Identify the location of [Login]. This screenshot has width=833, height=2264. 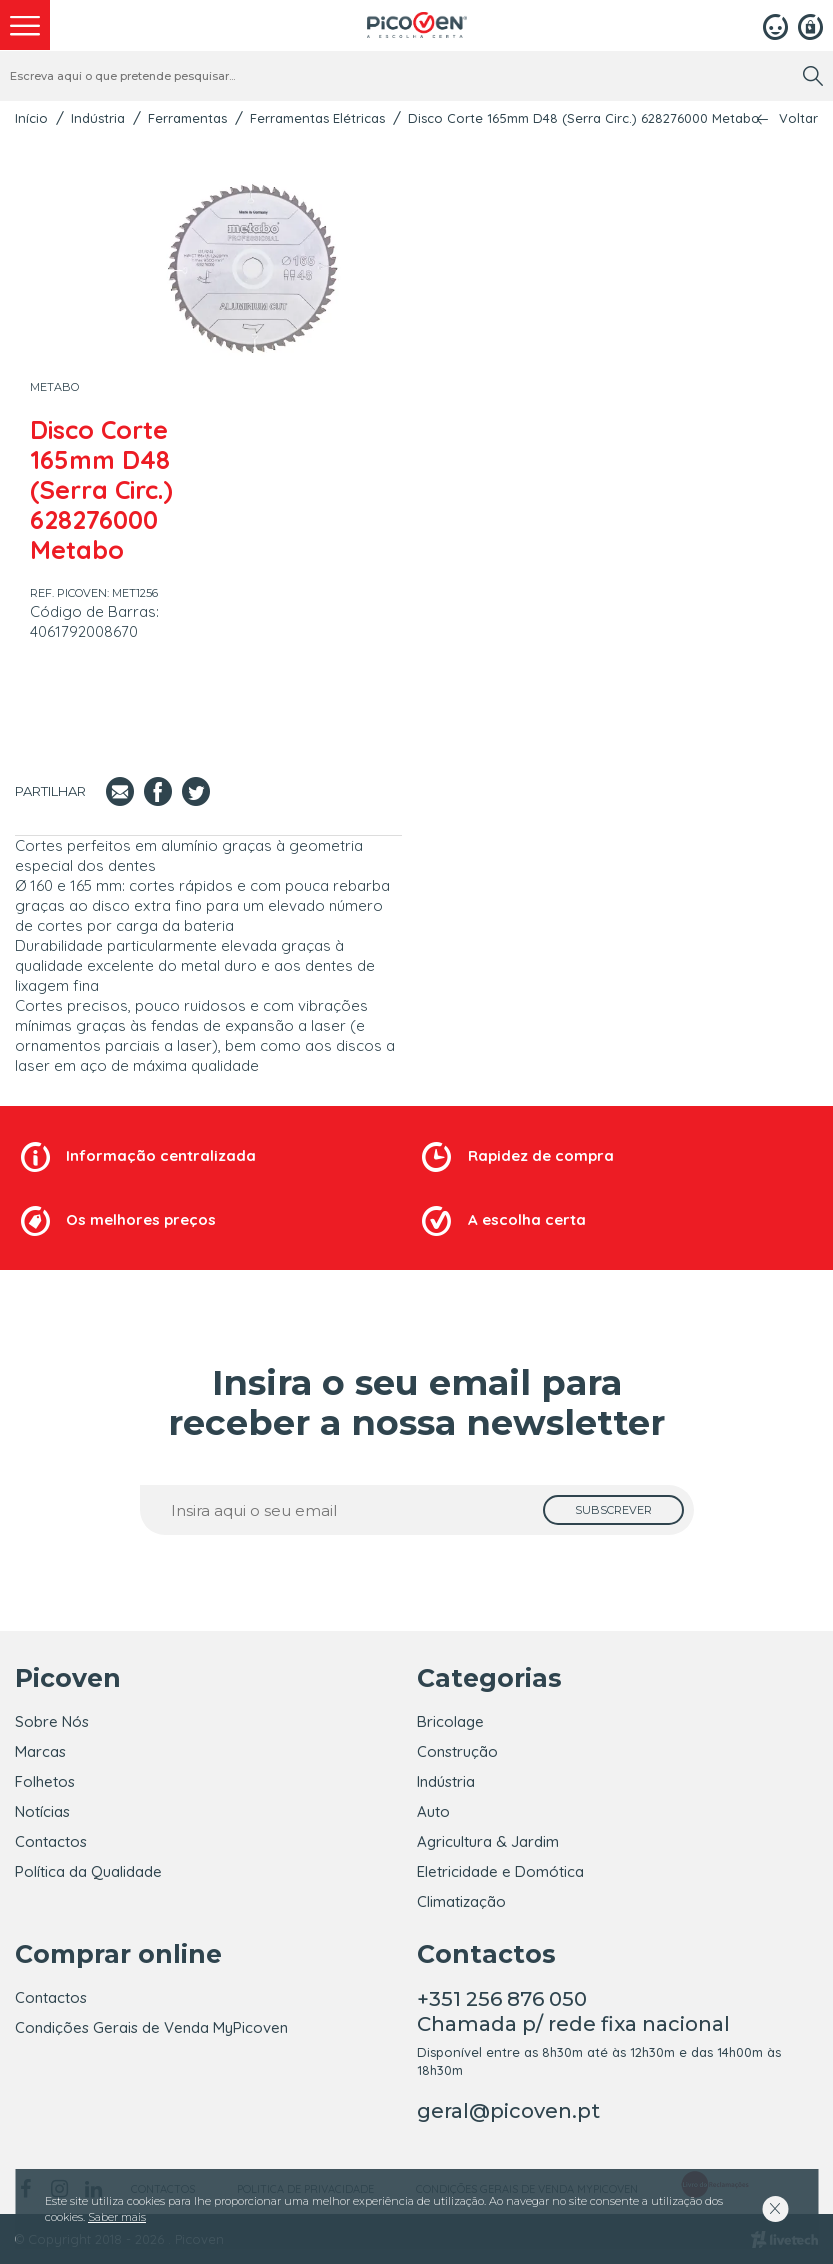
(775, 25).